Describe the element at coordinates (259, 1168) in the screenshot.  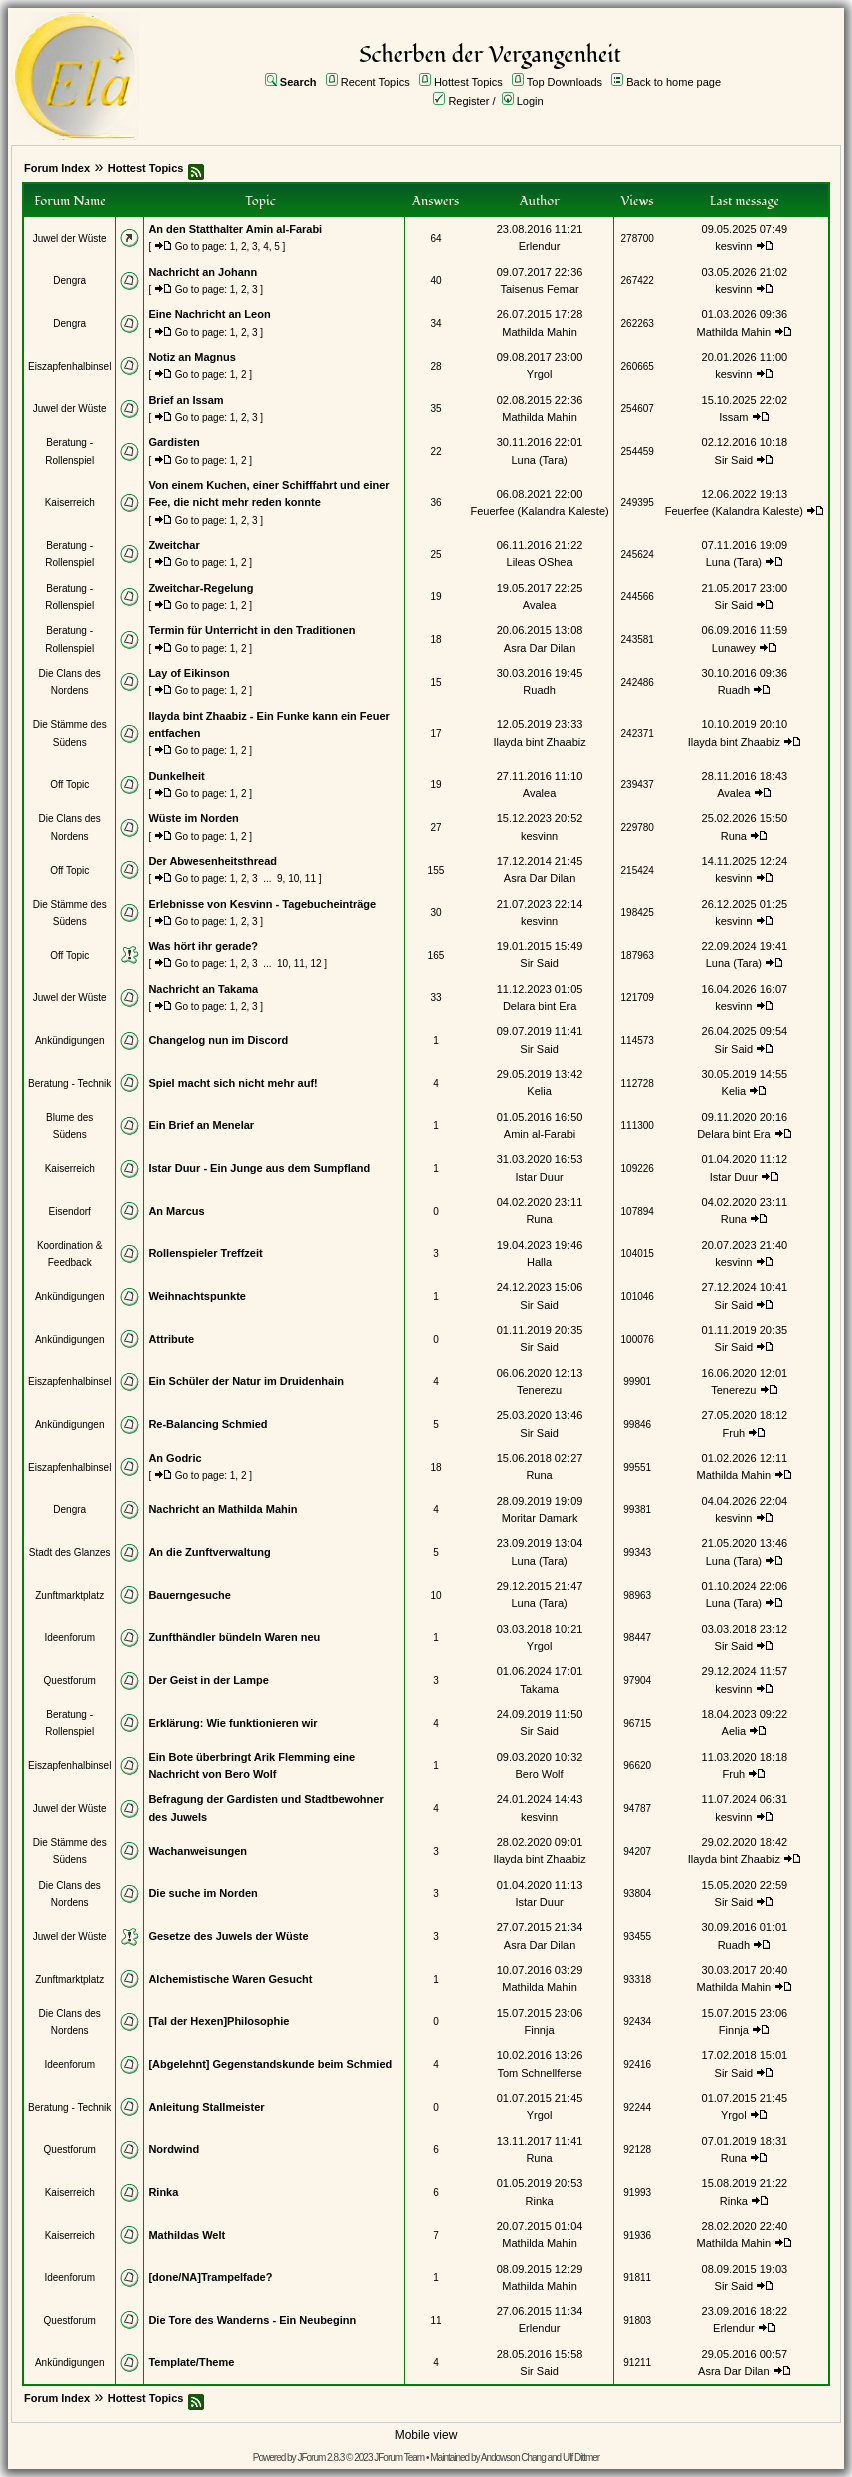
I see `Istar Duur - Ein Junge aus dem Sumpfland` at that location.